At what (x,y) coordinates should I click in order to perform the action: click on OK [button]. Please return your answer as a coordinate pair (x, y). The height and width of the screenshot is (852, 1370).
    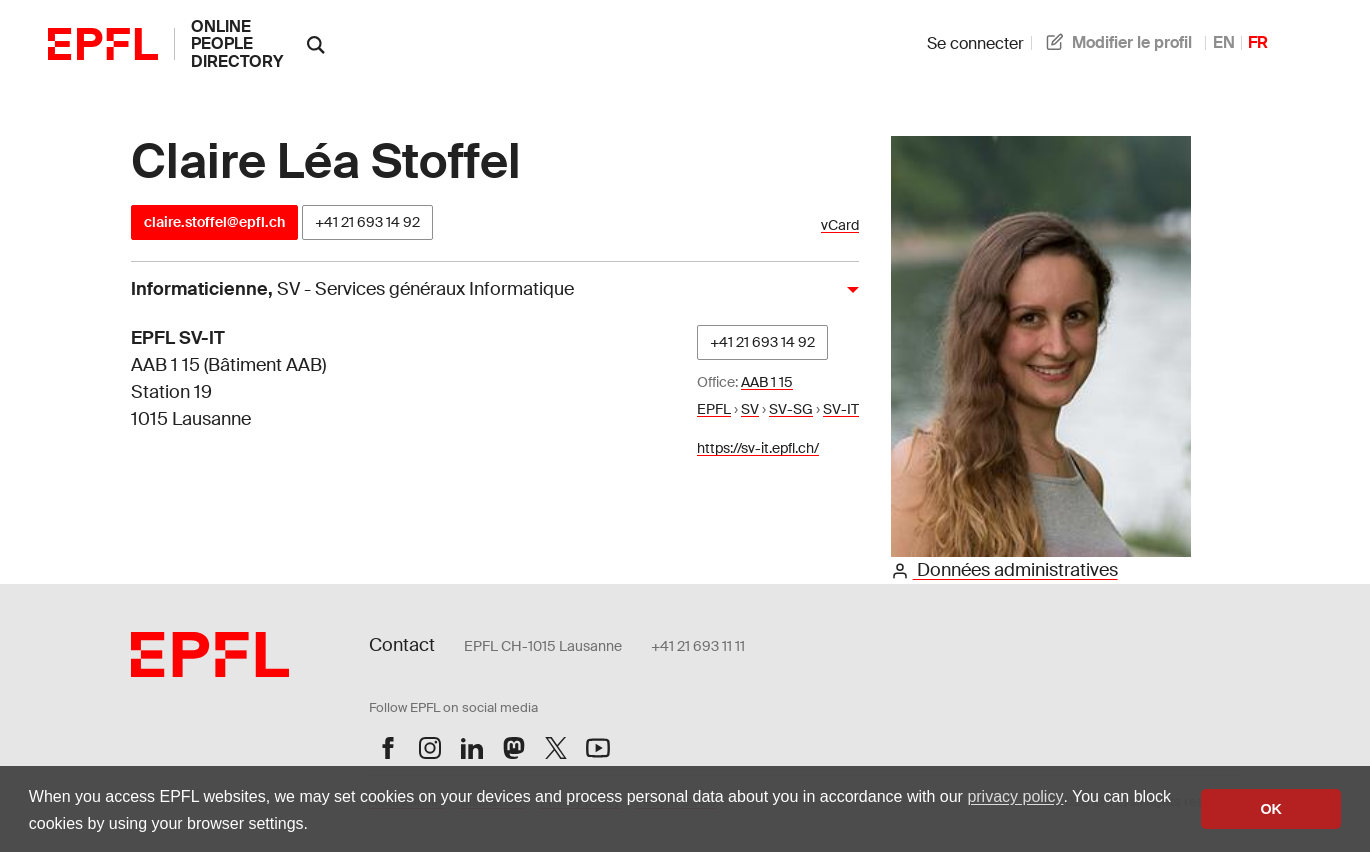
    Looking at the image, I should click on (1271, 809).